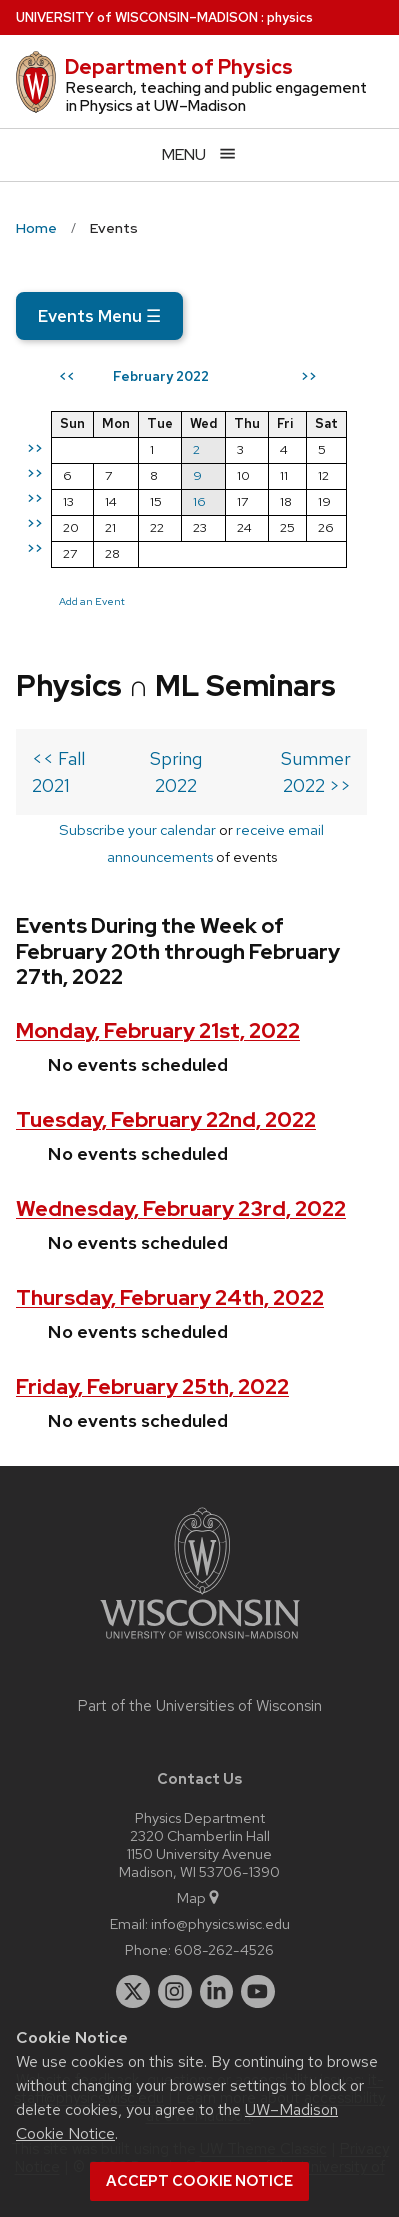 This screenshot has height=2217, width=399. Describe the element at coordinates (199, 501) in the screenshot. I see `16` at that location.